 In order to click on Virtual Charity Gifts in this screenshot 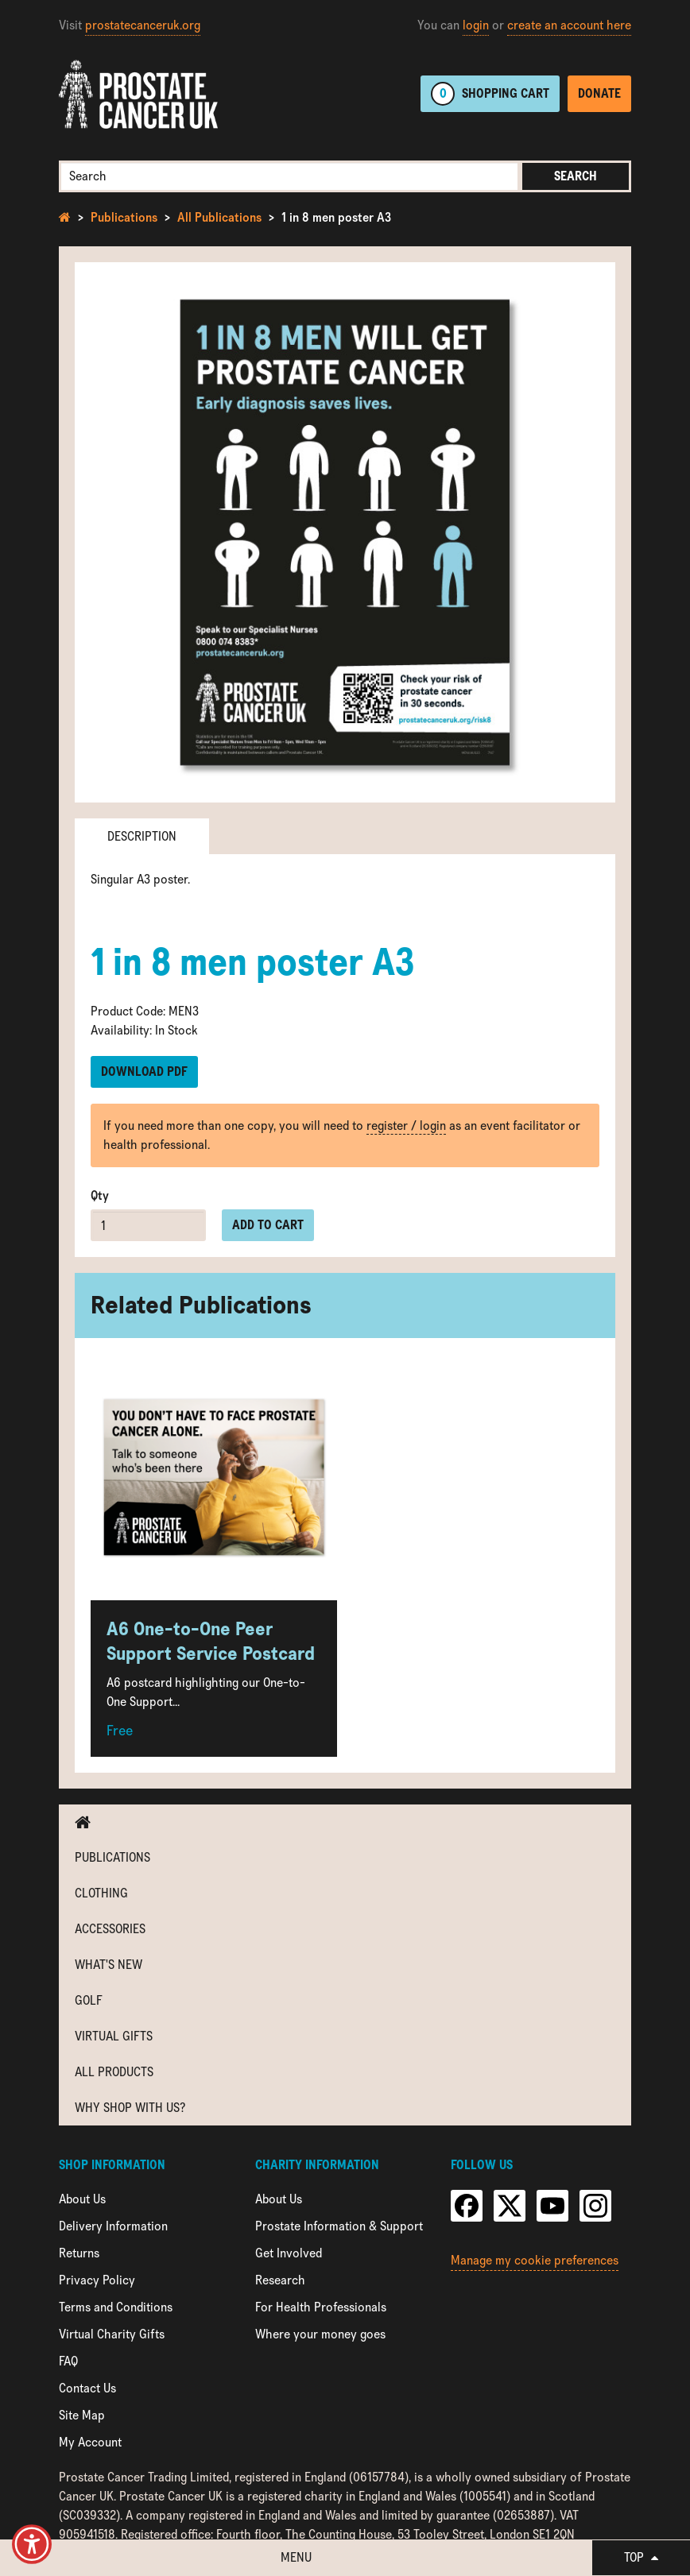, I will do `click(112, 2334)`.